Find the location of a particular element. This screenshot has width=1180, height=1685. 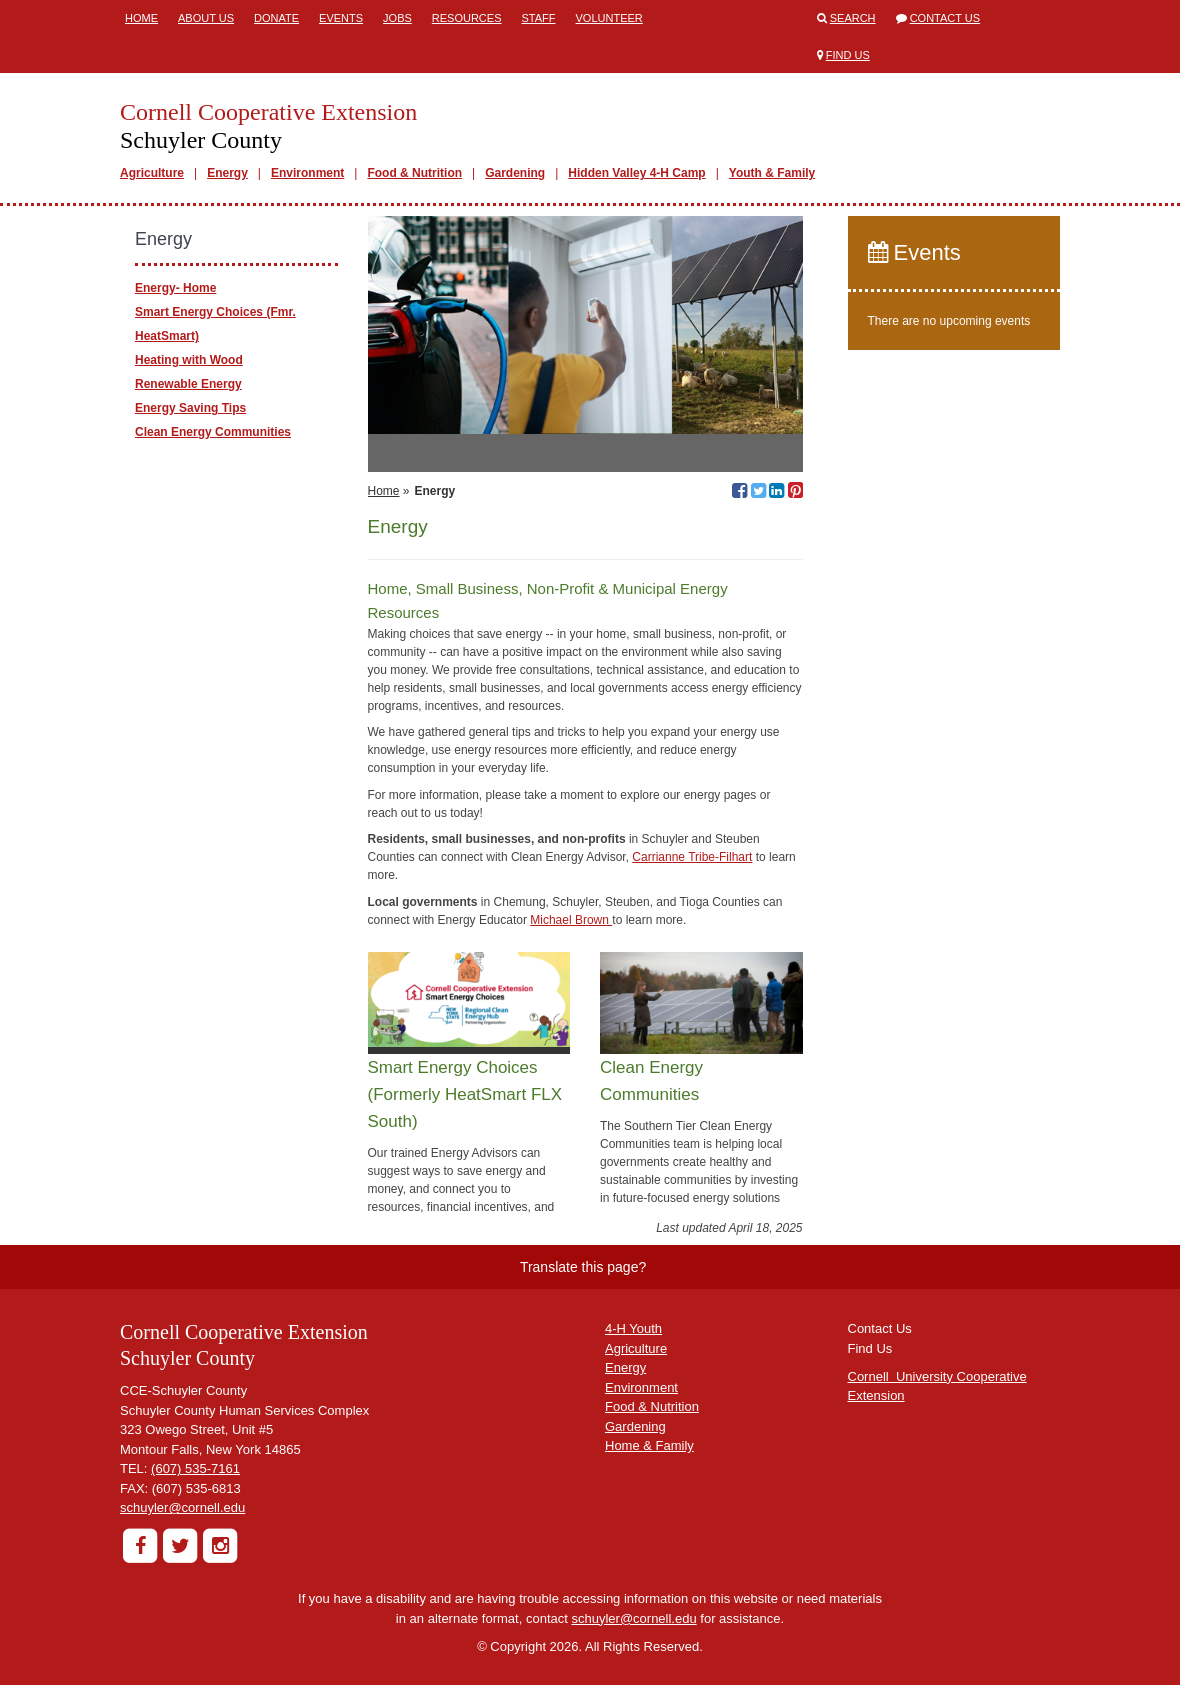

Energy- Home is located at coordinates (175, 288).